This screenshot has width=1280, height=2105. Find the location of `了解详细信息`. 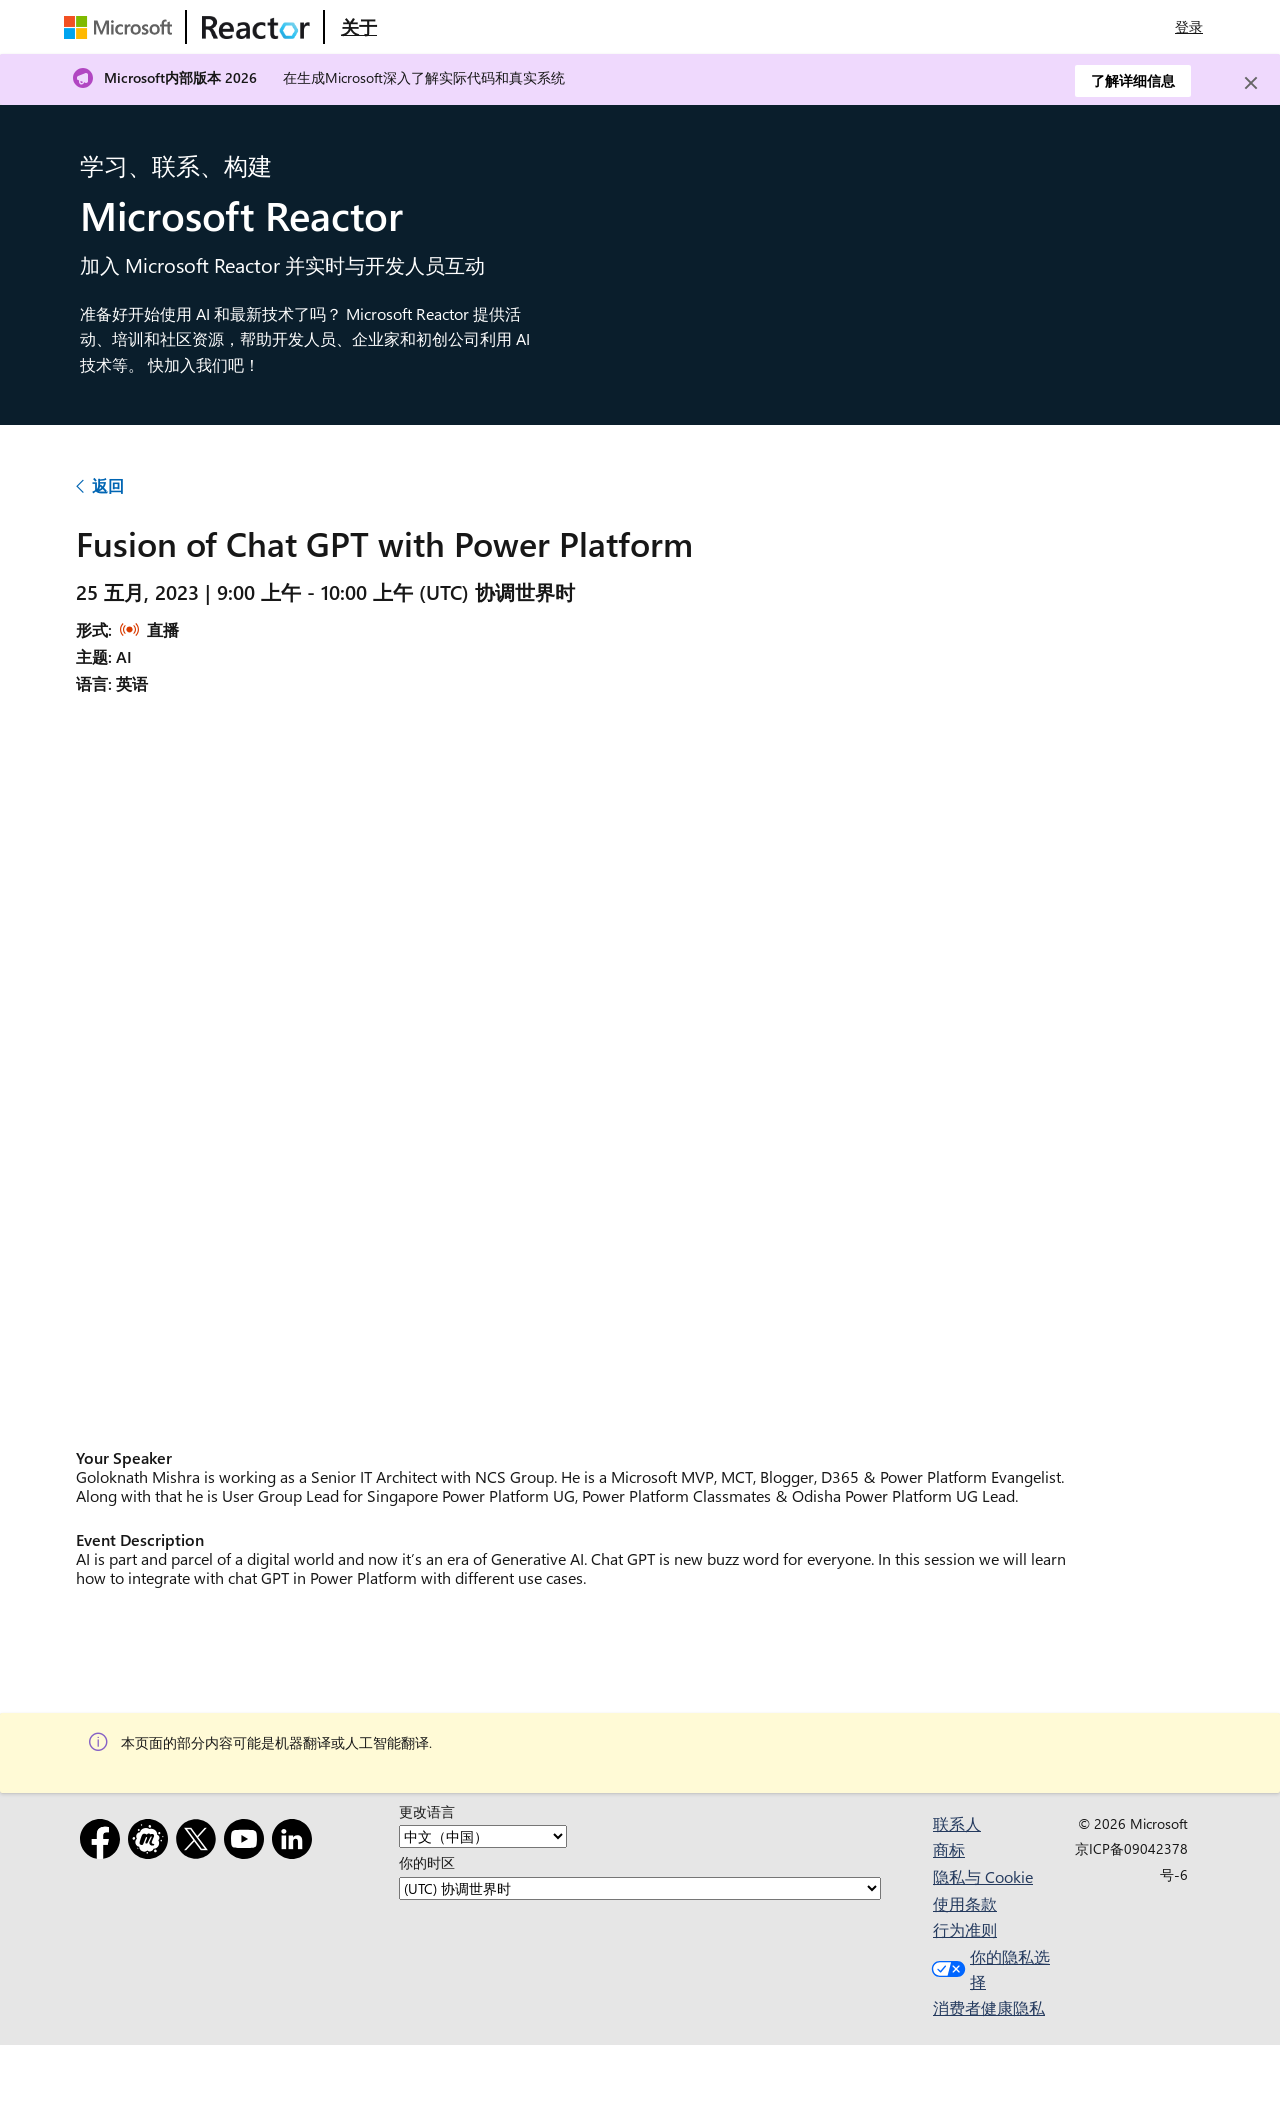

了解详细信息 is located at coordinates (1133, 80).